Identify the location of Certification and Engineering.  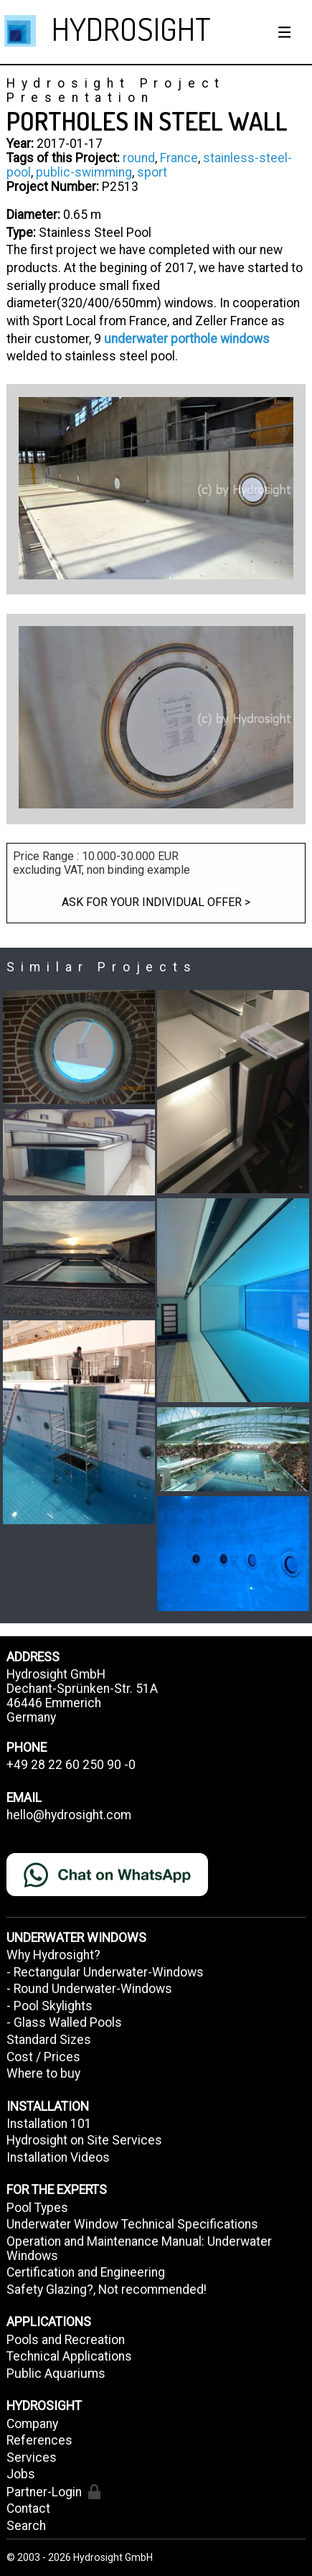
(85, 2272).